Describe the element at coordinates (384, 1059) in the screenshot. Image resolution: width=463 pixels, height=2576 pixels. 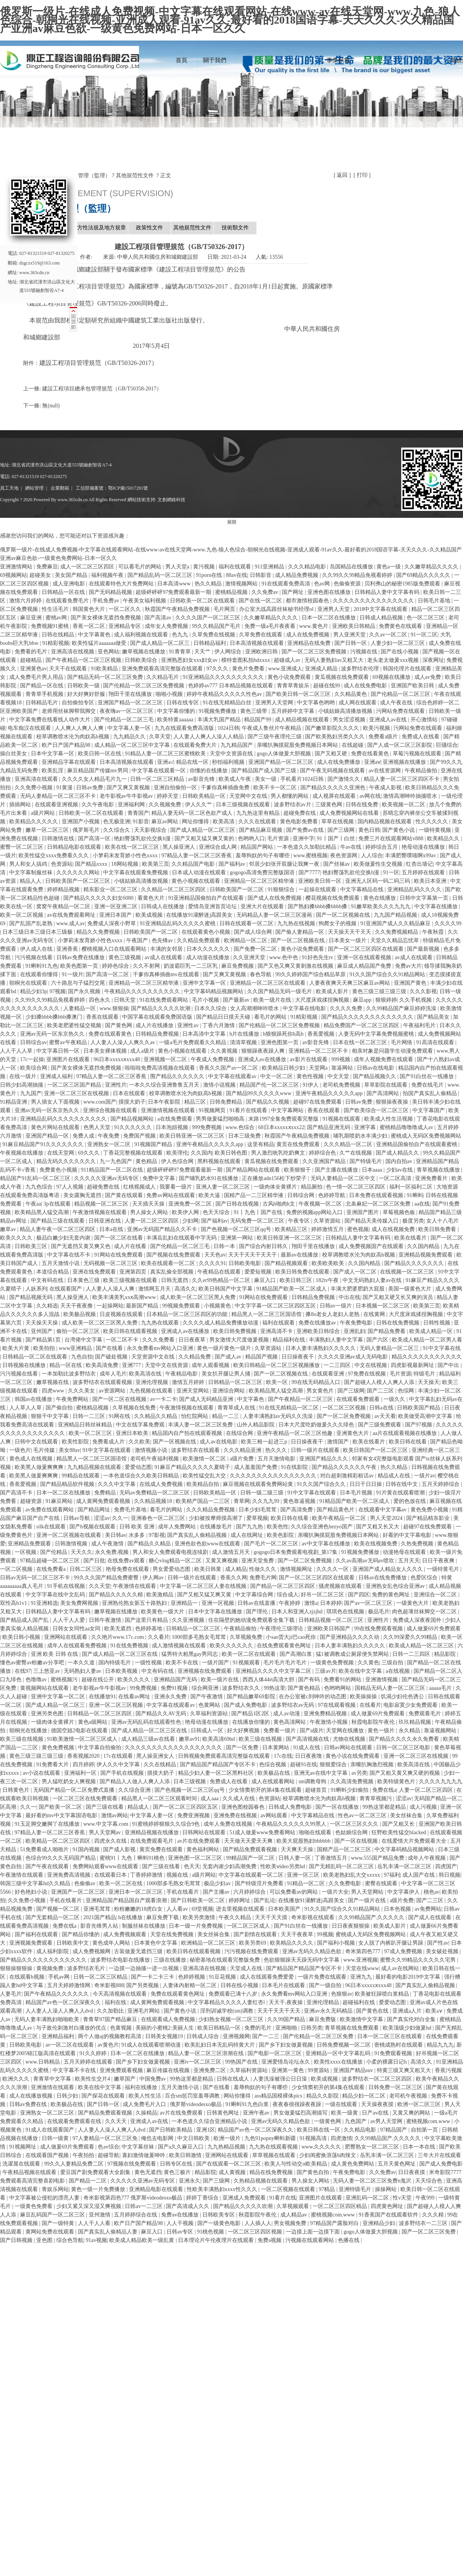
I see `成年人视频免费在线观看` at that location.